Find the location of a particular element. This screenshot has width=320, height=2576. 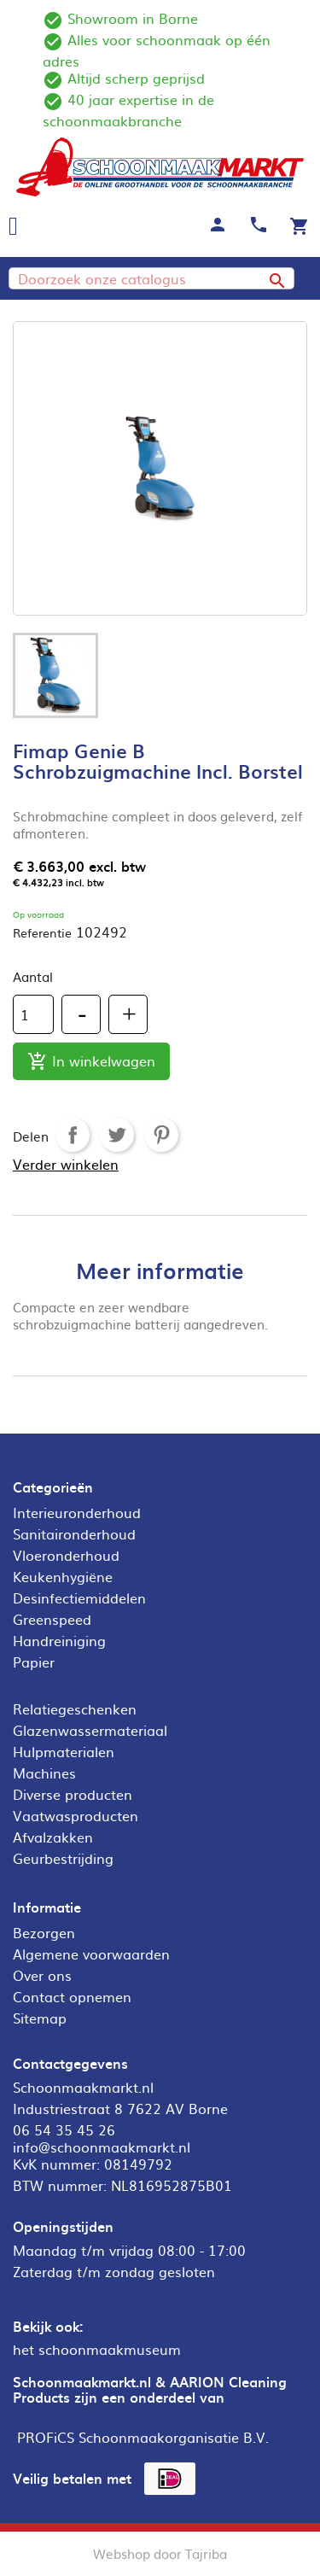

Tweet is located at coordinates (117, 1135).